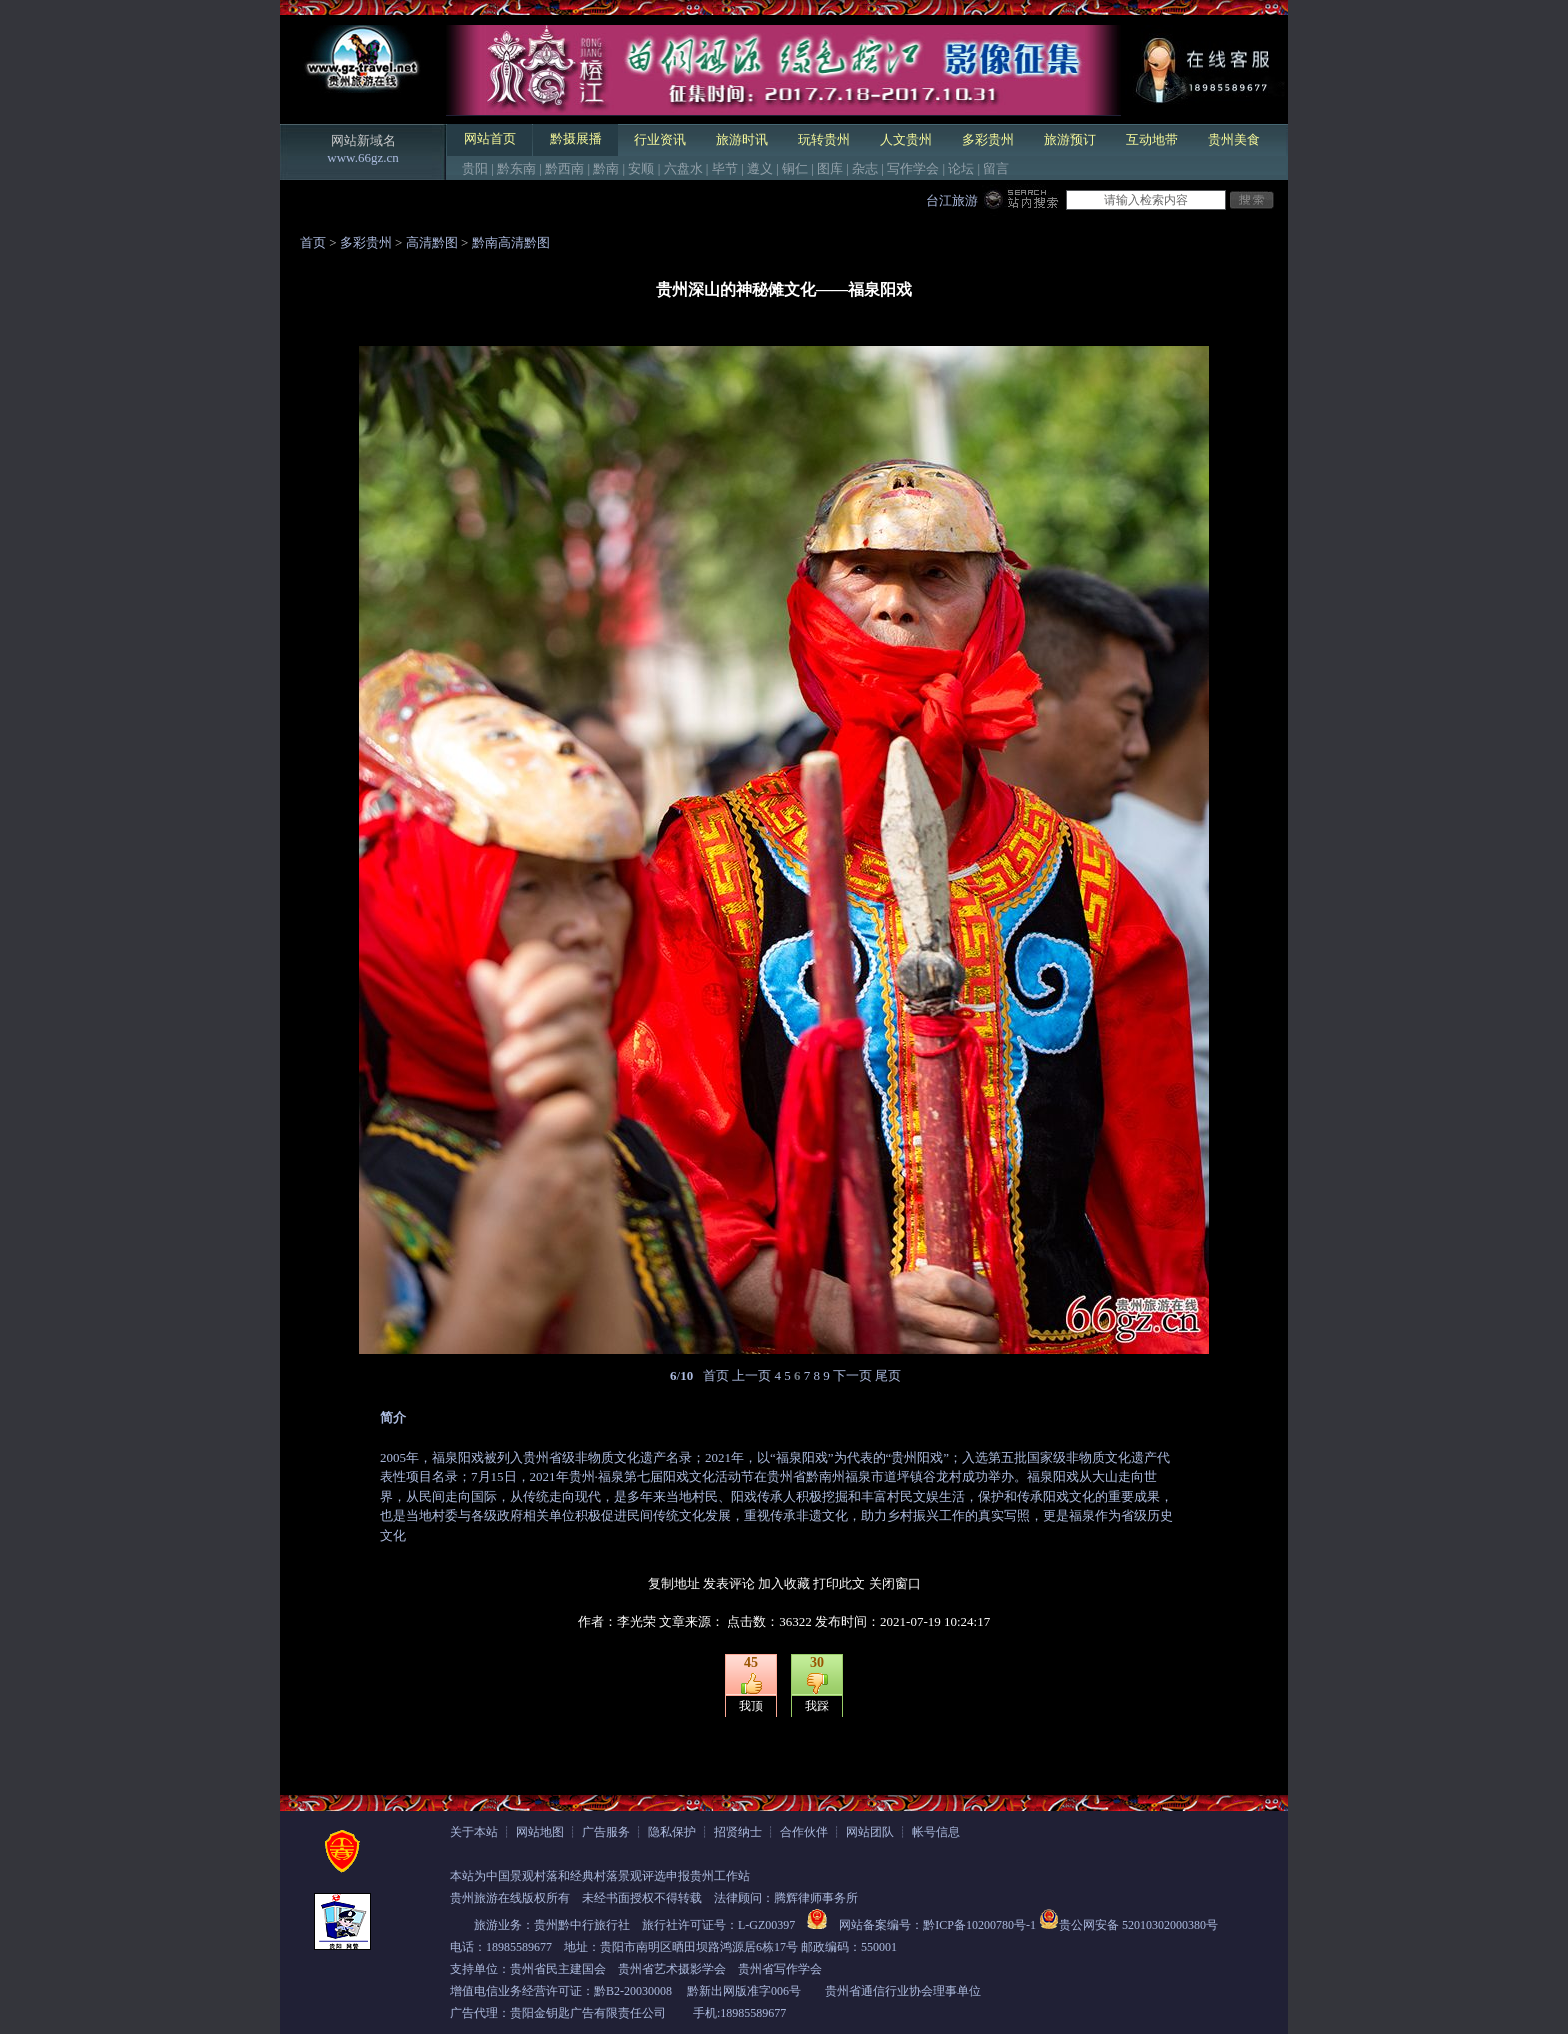  Describe the element at coordinates (511, 242) in the screenshot. I see `黔南高清黔图` at that location.